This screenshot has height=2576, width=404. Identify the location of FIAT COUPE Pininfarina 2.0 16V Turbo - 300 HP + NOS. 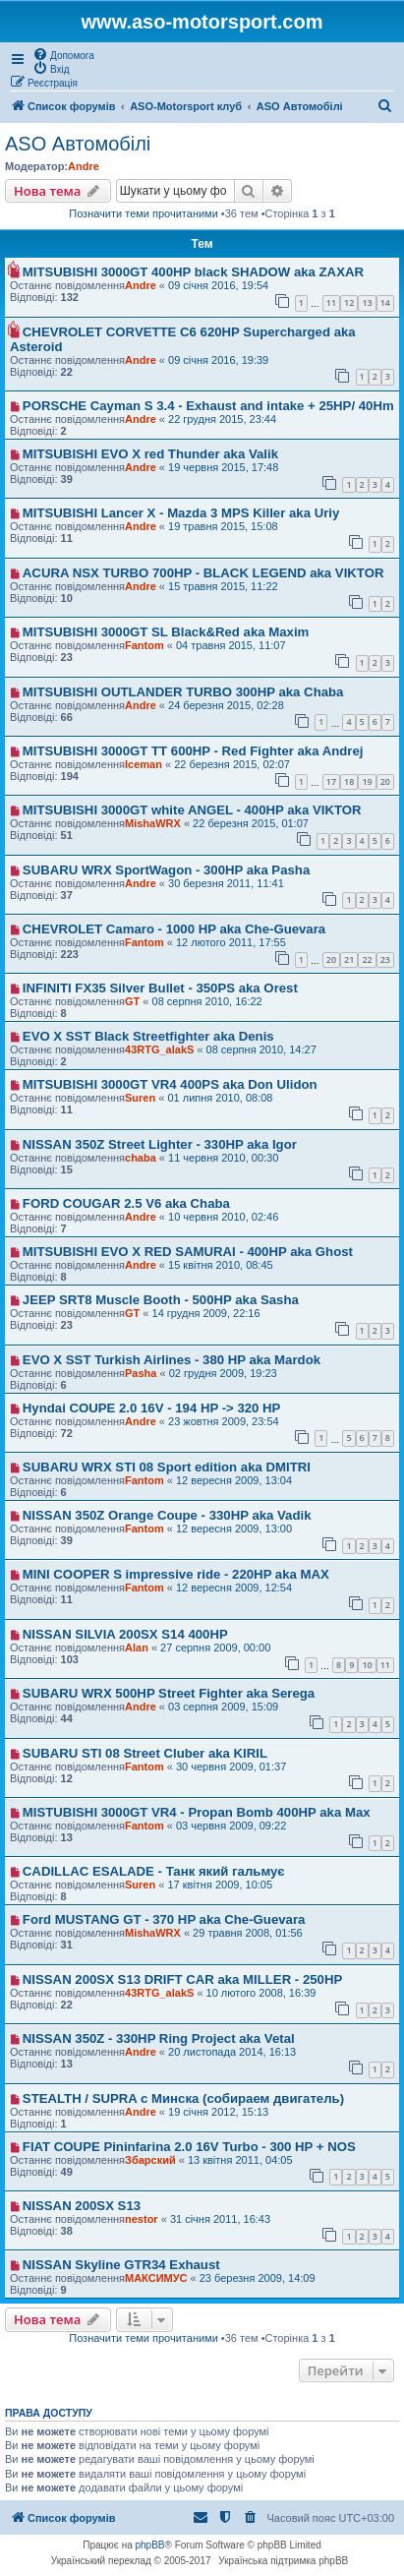
(189, 2146).